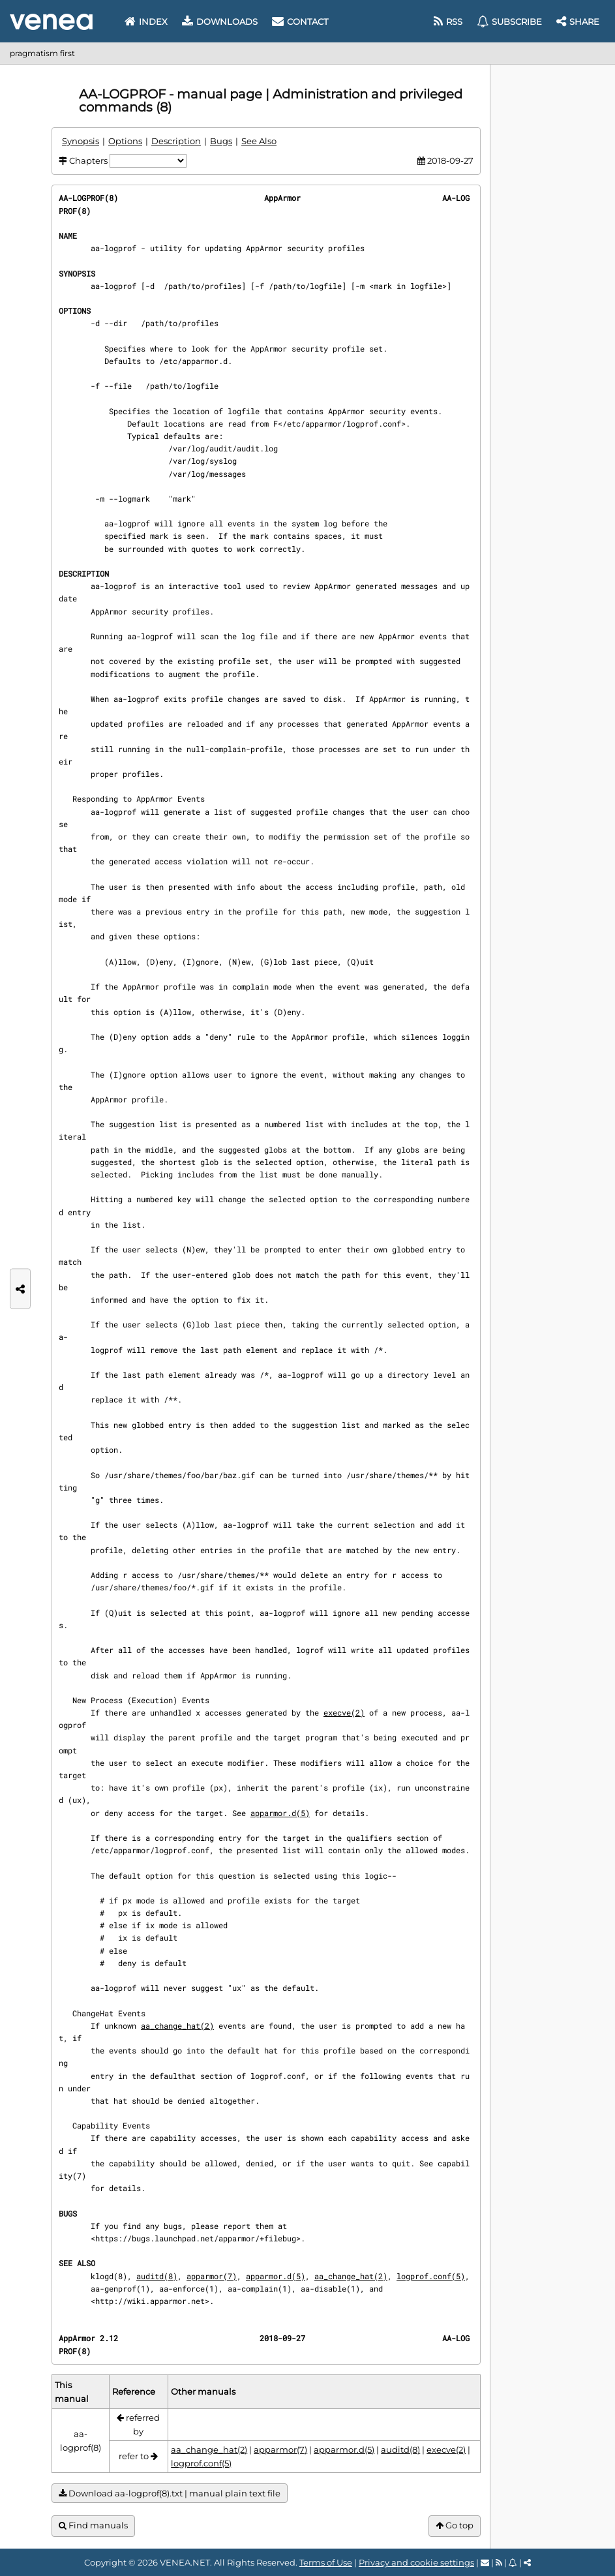  Describe the element at coordinates (454, 2525) in the screenshot. I see `Go top` at that location.